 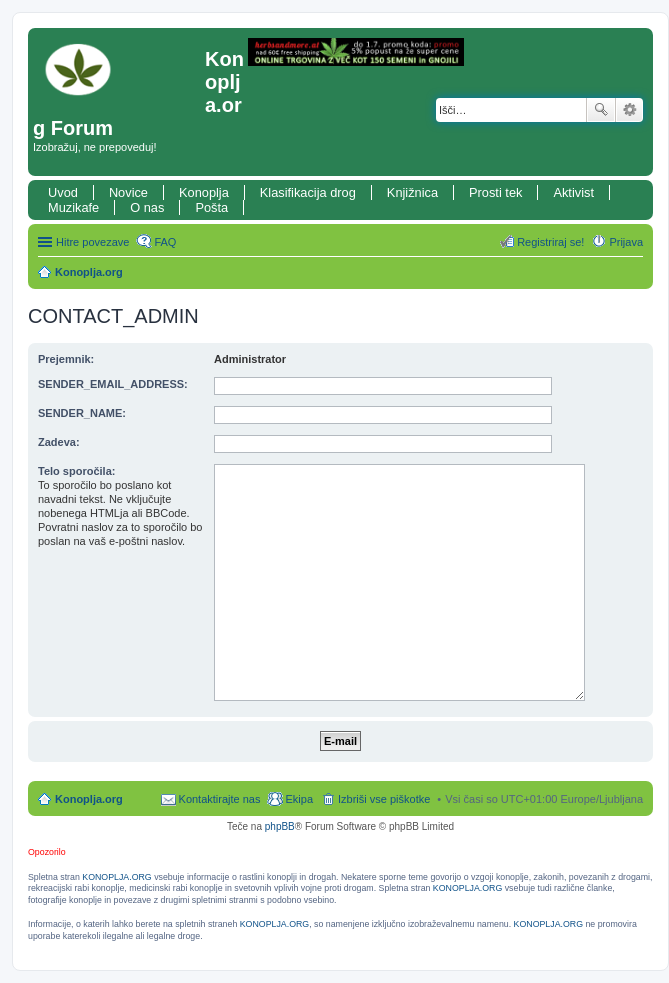 What do you see at coordinates (412, 192) in the screenshot?
I see `Knjižnica` at bounding box center [412, 192].